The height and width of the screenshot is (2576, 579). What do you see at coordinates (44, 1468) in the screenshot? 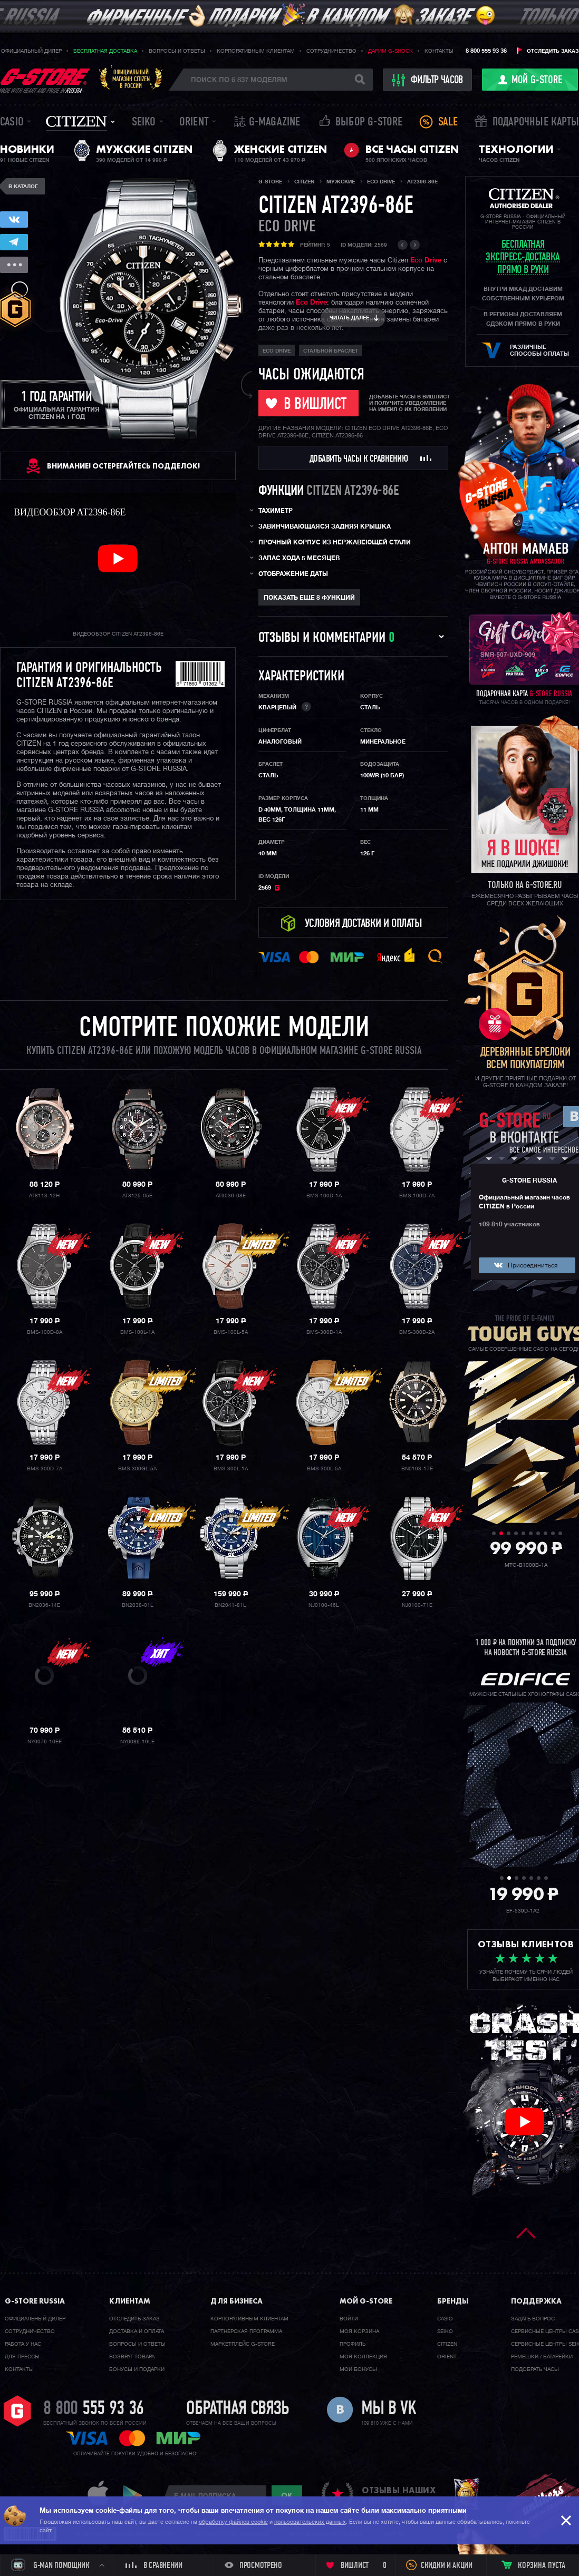
I see `BMS-300D-7A` at bounding box center [44, 1468].